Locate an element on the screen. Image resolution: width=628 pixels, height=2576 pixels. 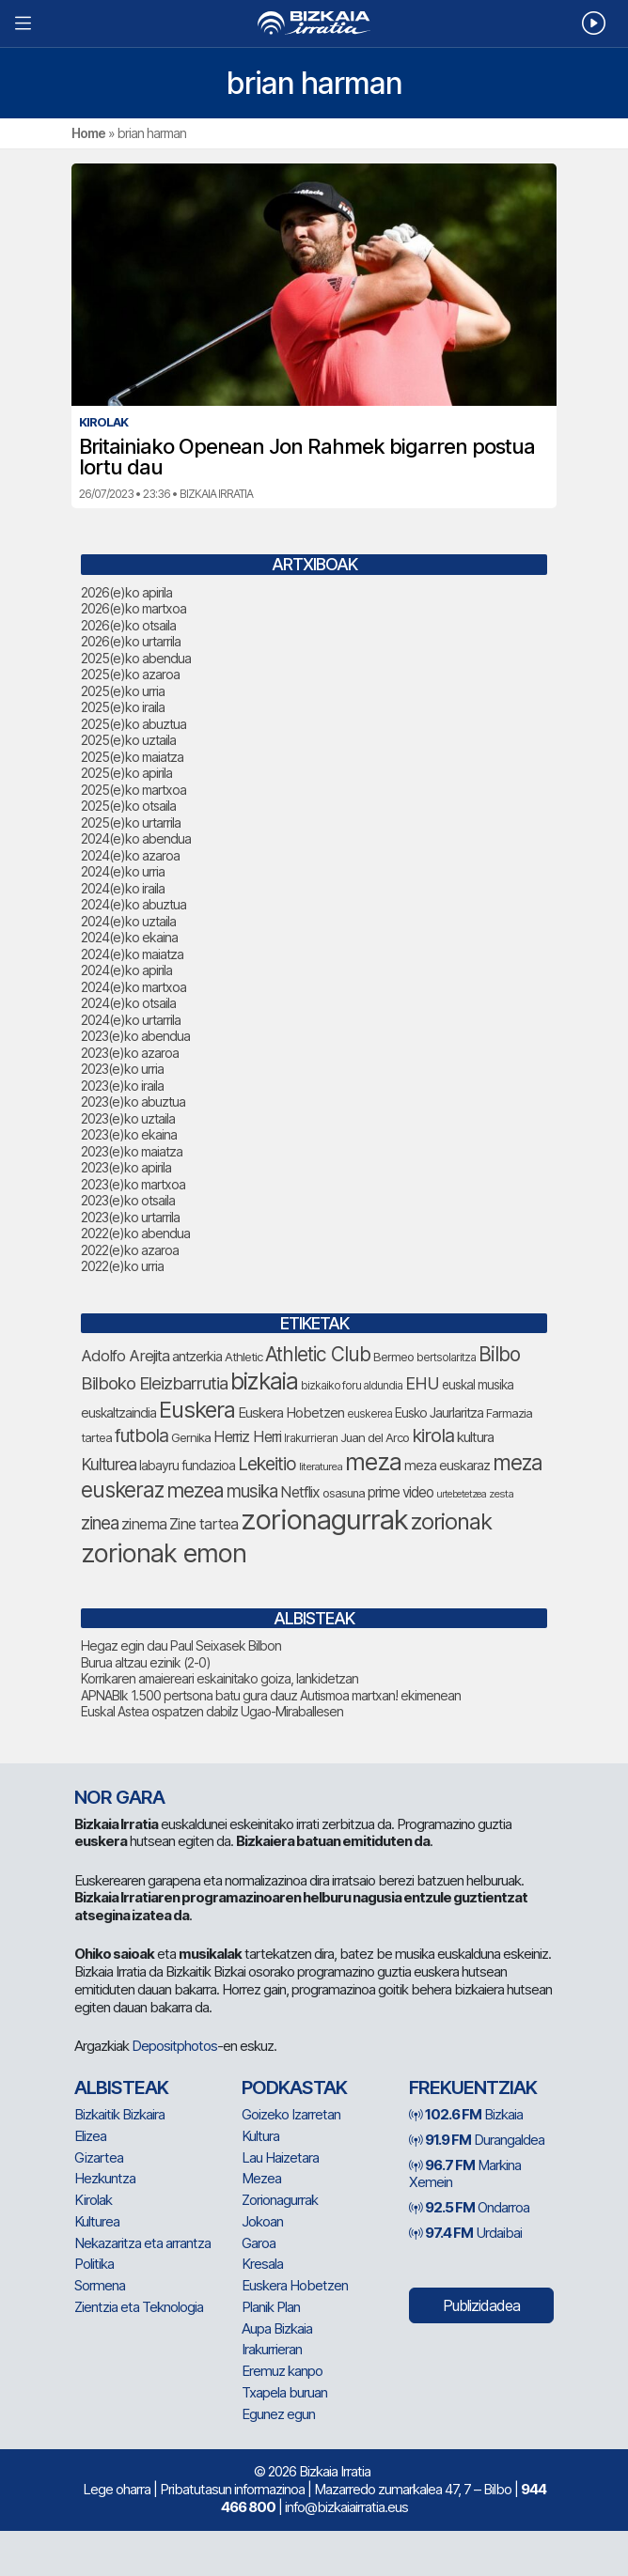
2023(e)ko martxoa is located at coordinates (133, 1184).